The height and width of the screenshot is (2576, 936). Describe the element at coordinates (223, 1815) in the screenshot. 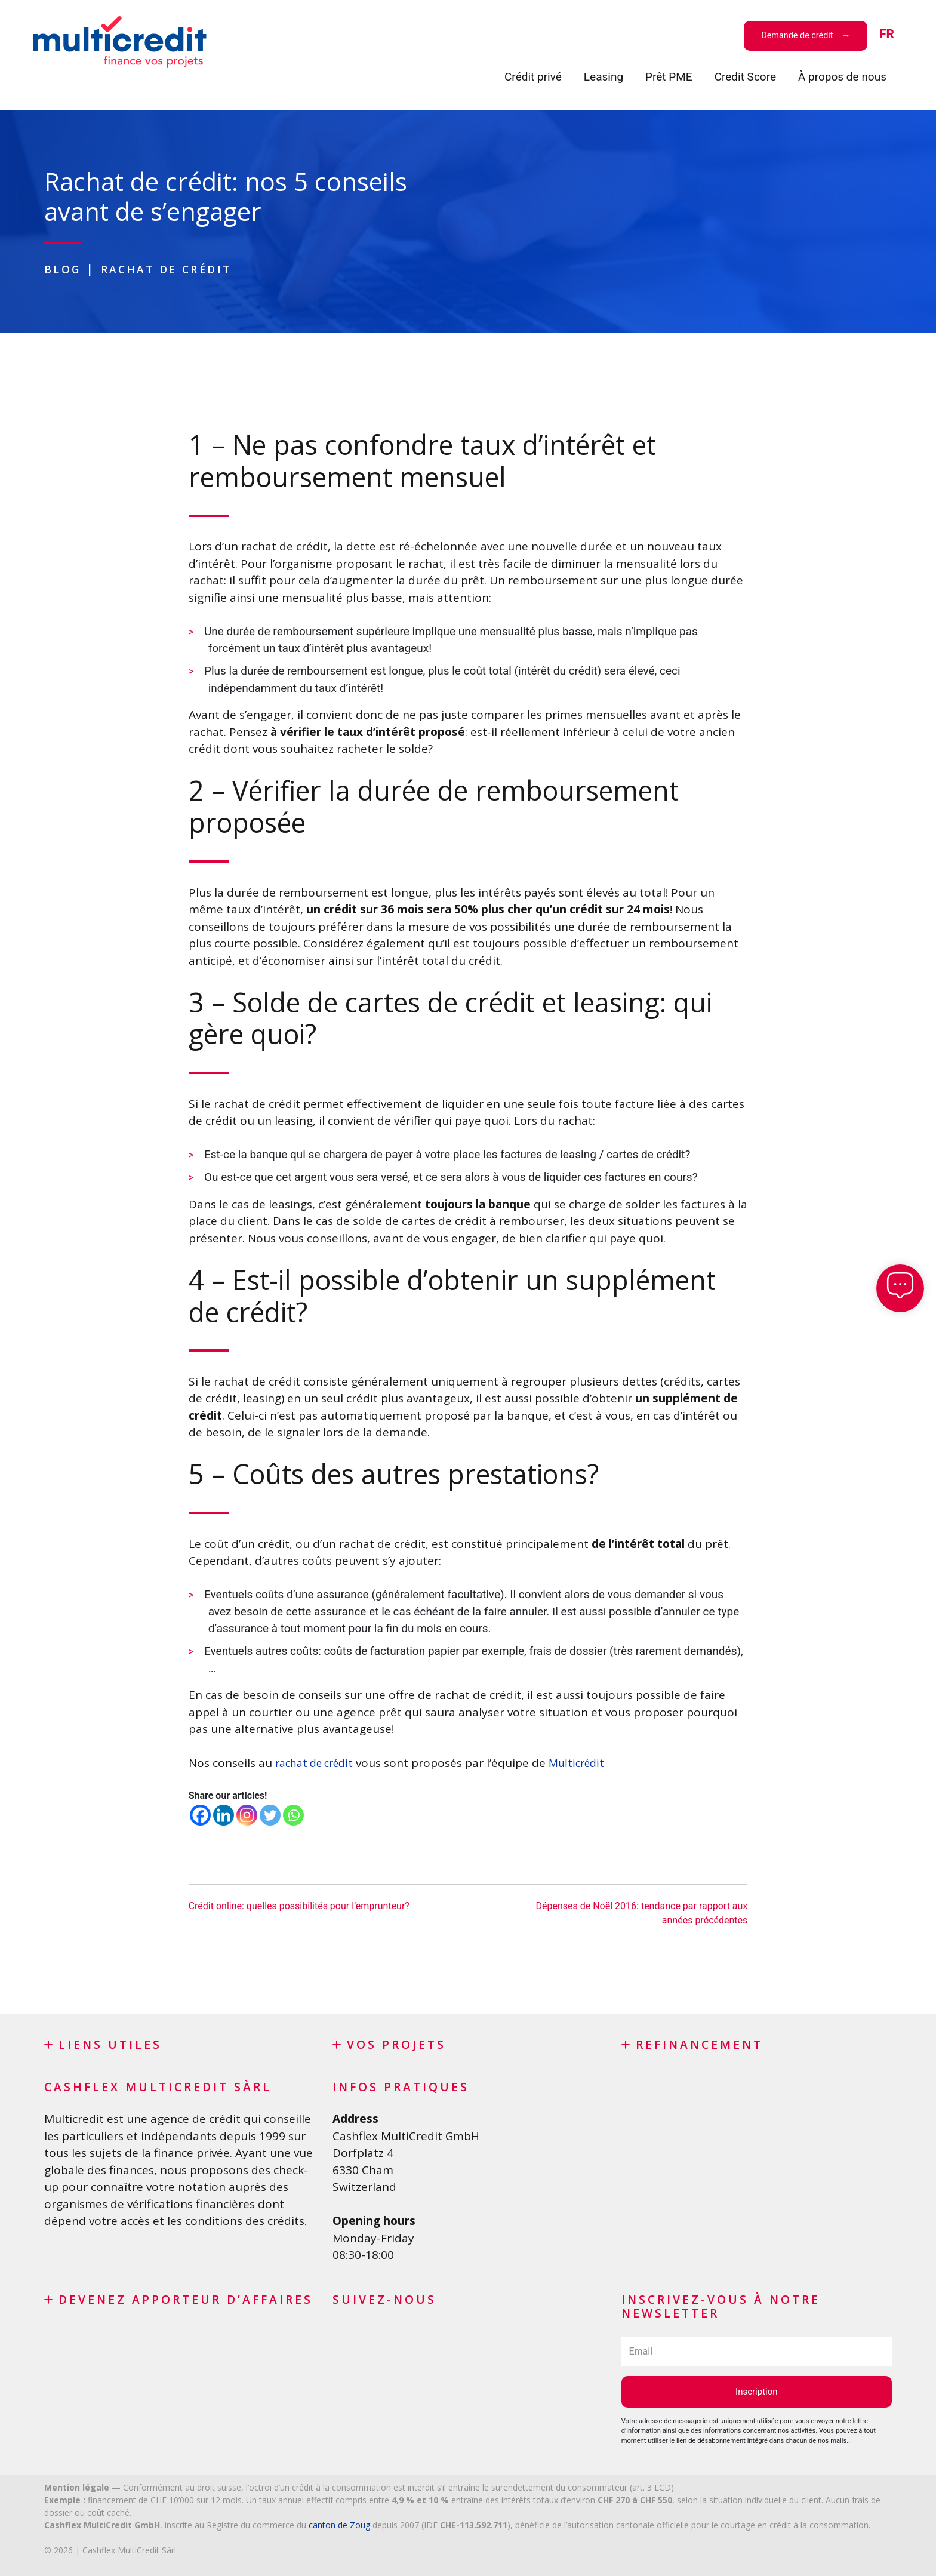

I see `[Linkedin]` at that location.